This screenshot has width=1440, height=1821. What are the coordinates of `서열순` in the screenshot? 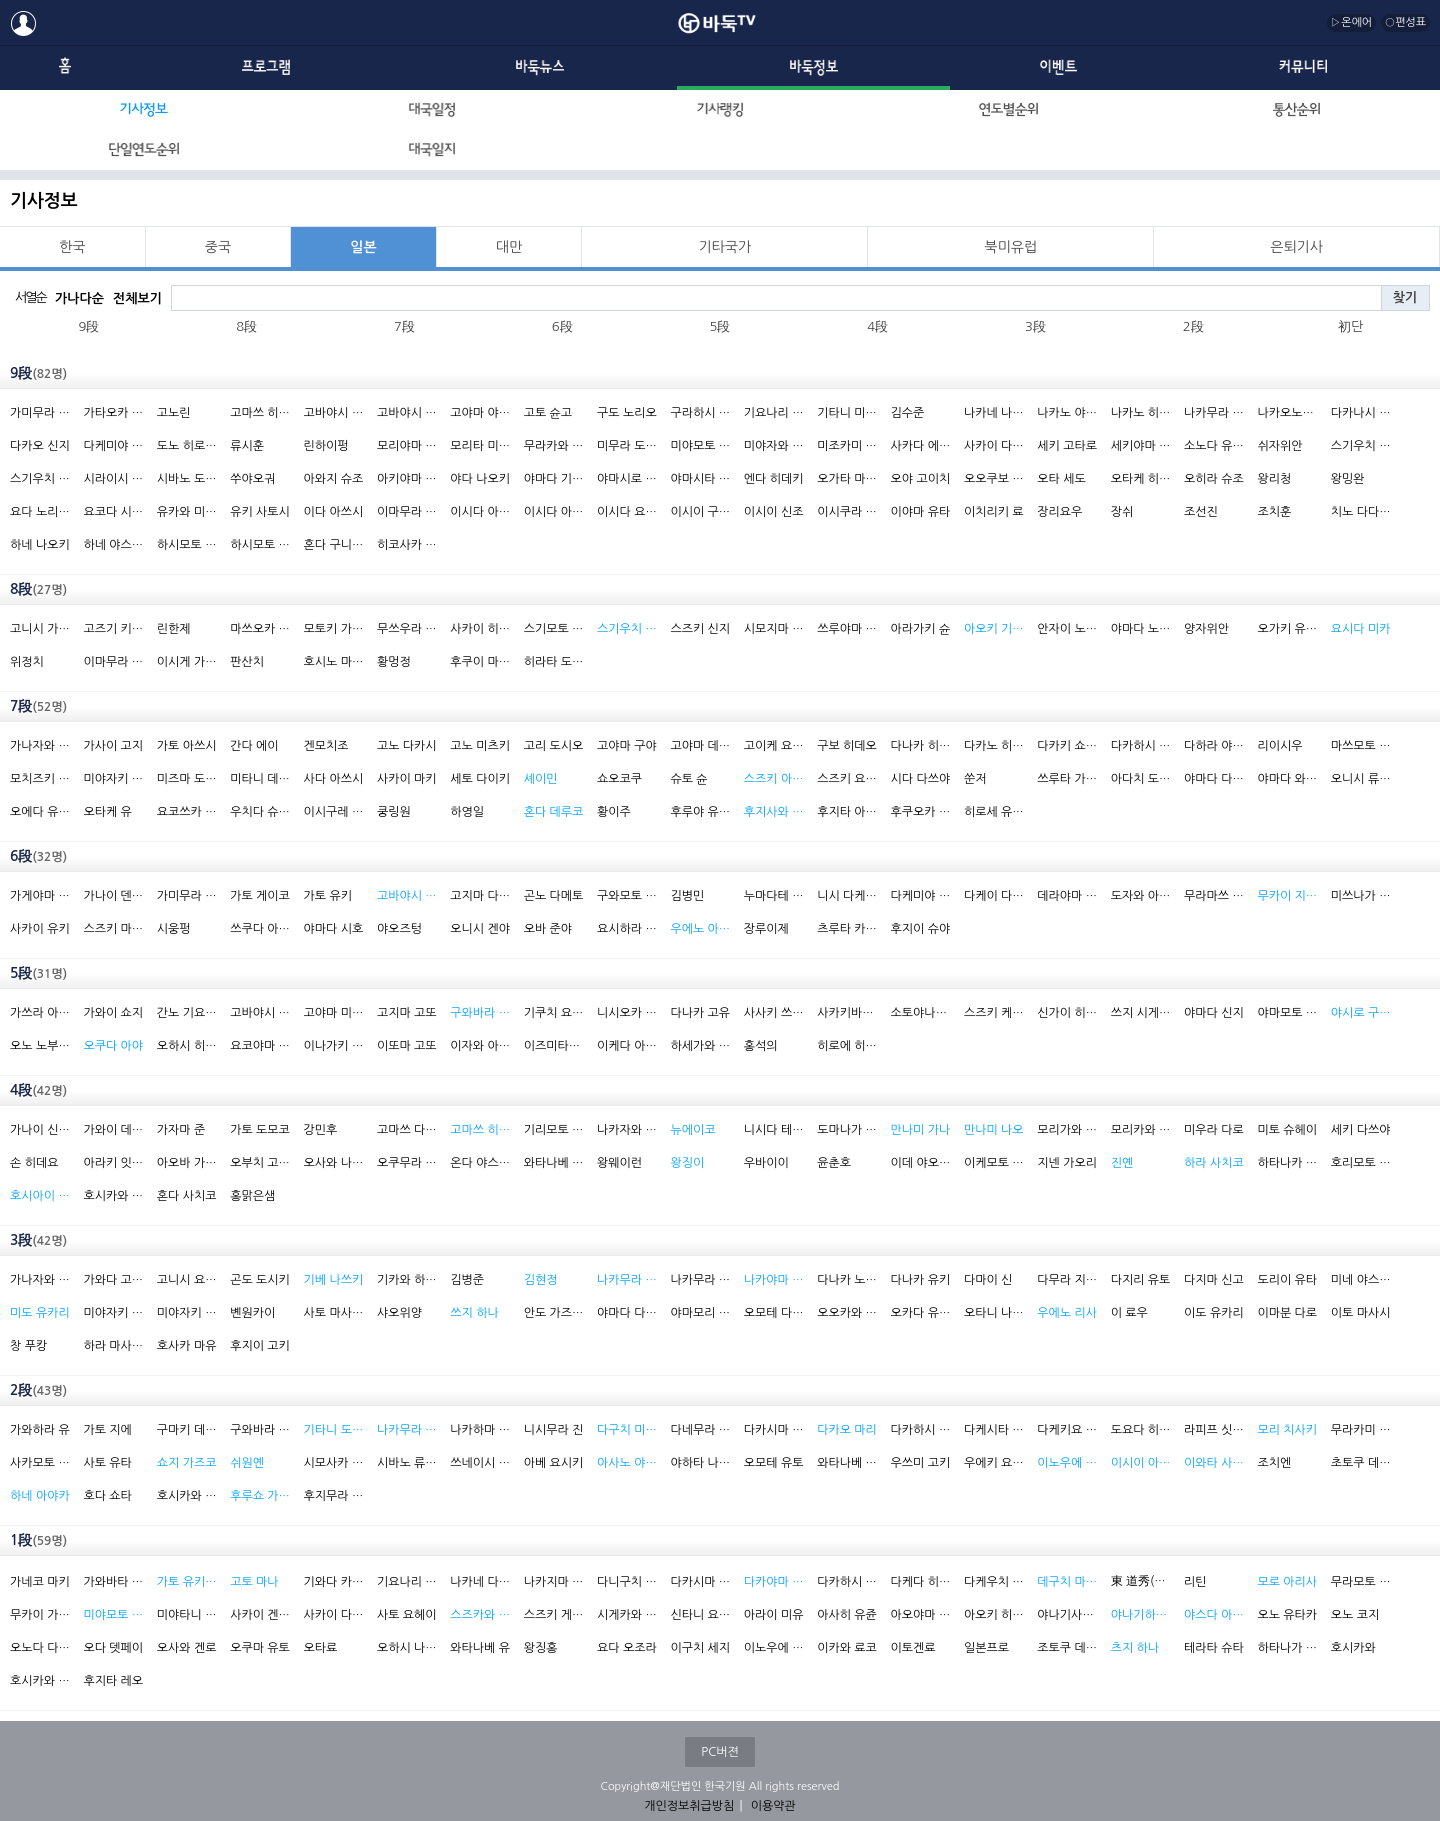 It's located at (30, 297).